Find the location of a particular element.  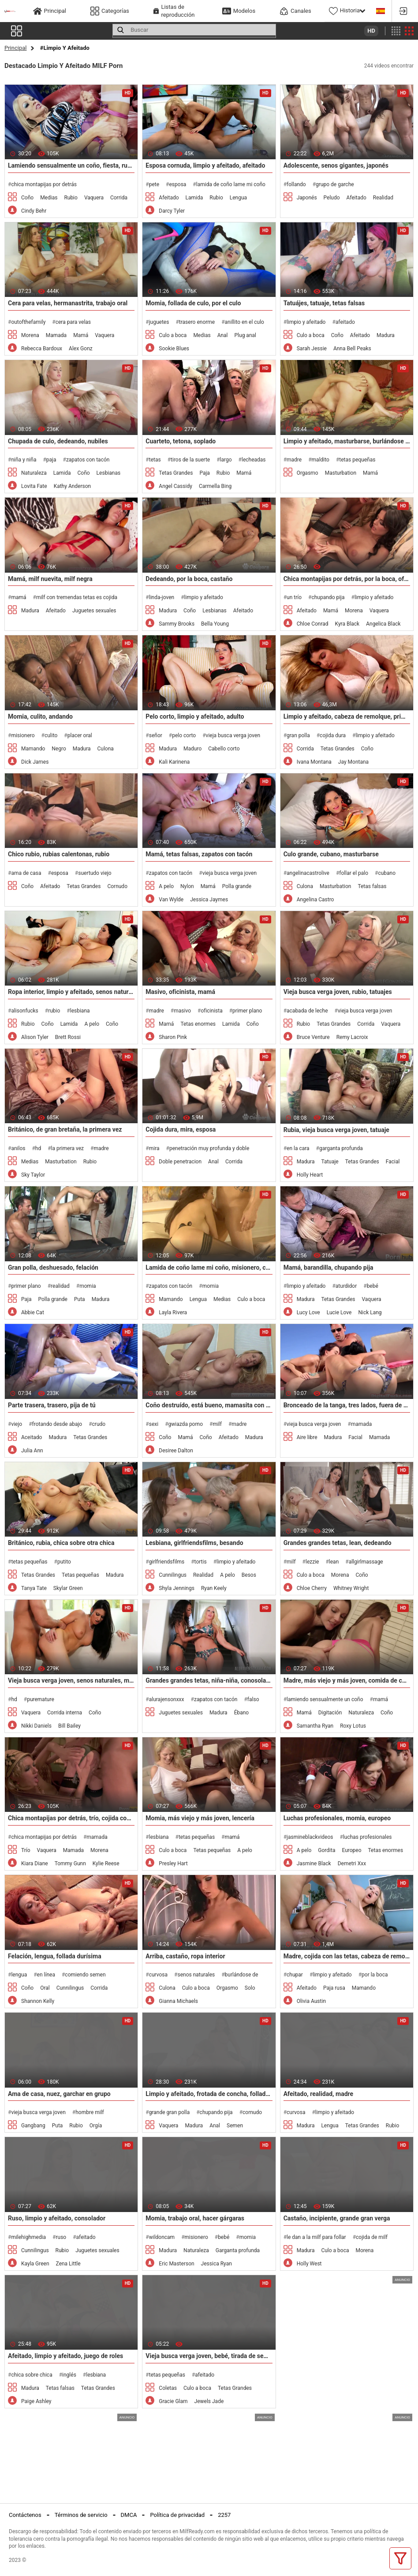

Jessica Ryan is located at coordinates (216, 2264).